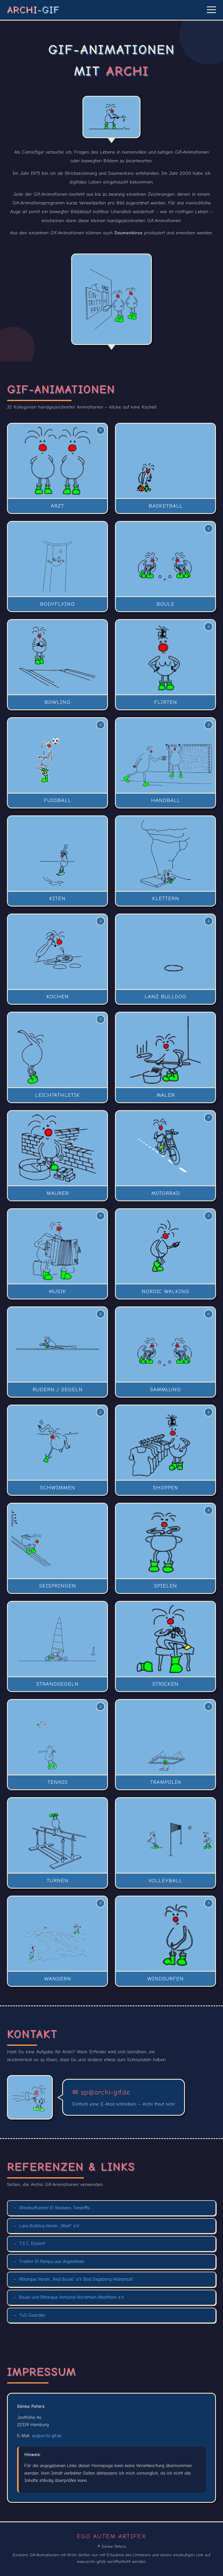 The height and width of the screenshot is (2576, 223). What do you see at coordinates (47, 2435) in the screenshot?
I see `sp@archi-gif.de` at bounding box center [47, 2435].